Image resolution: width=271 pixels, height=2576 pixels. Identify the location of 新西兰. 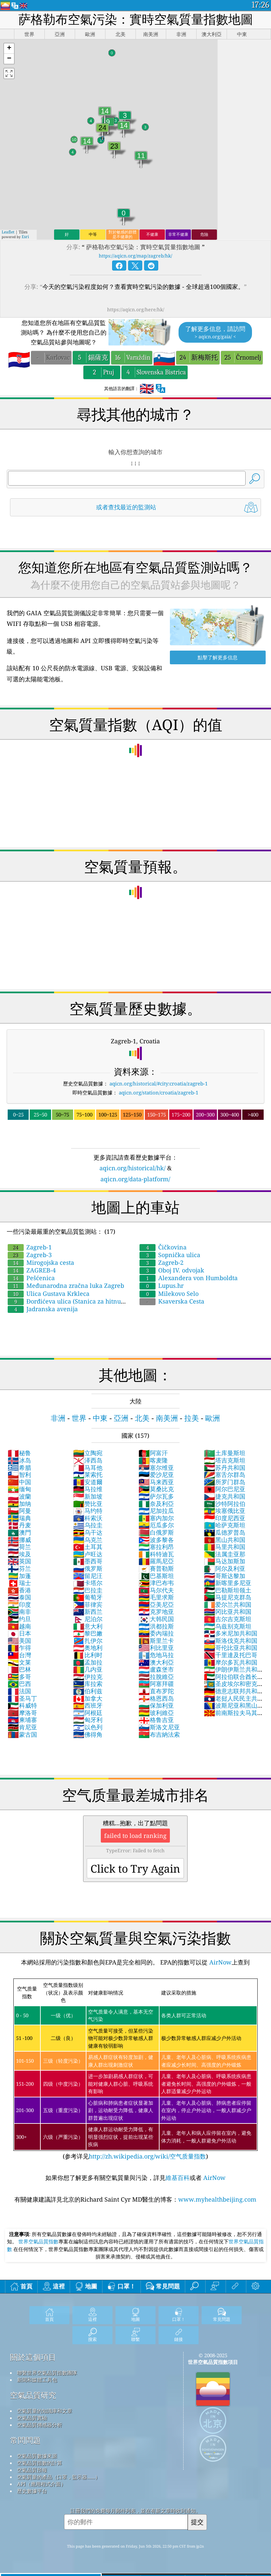
(87, 1611).